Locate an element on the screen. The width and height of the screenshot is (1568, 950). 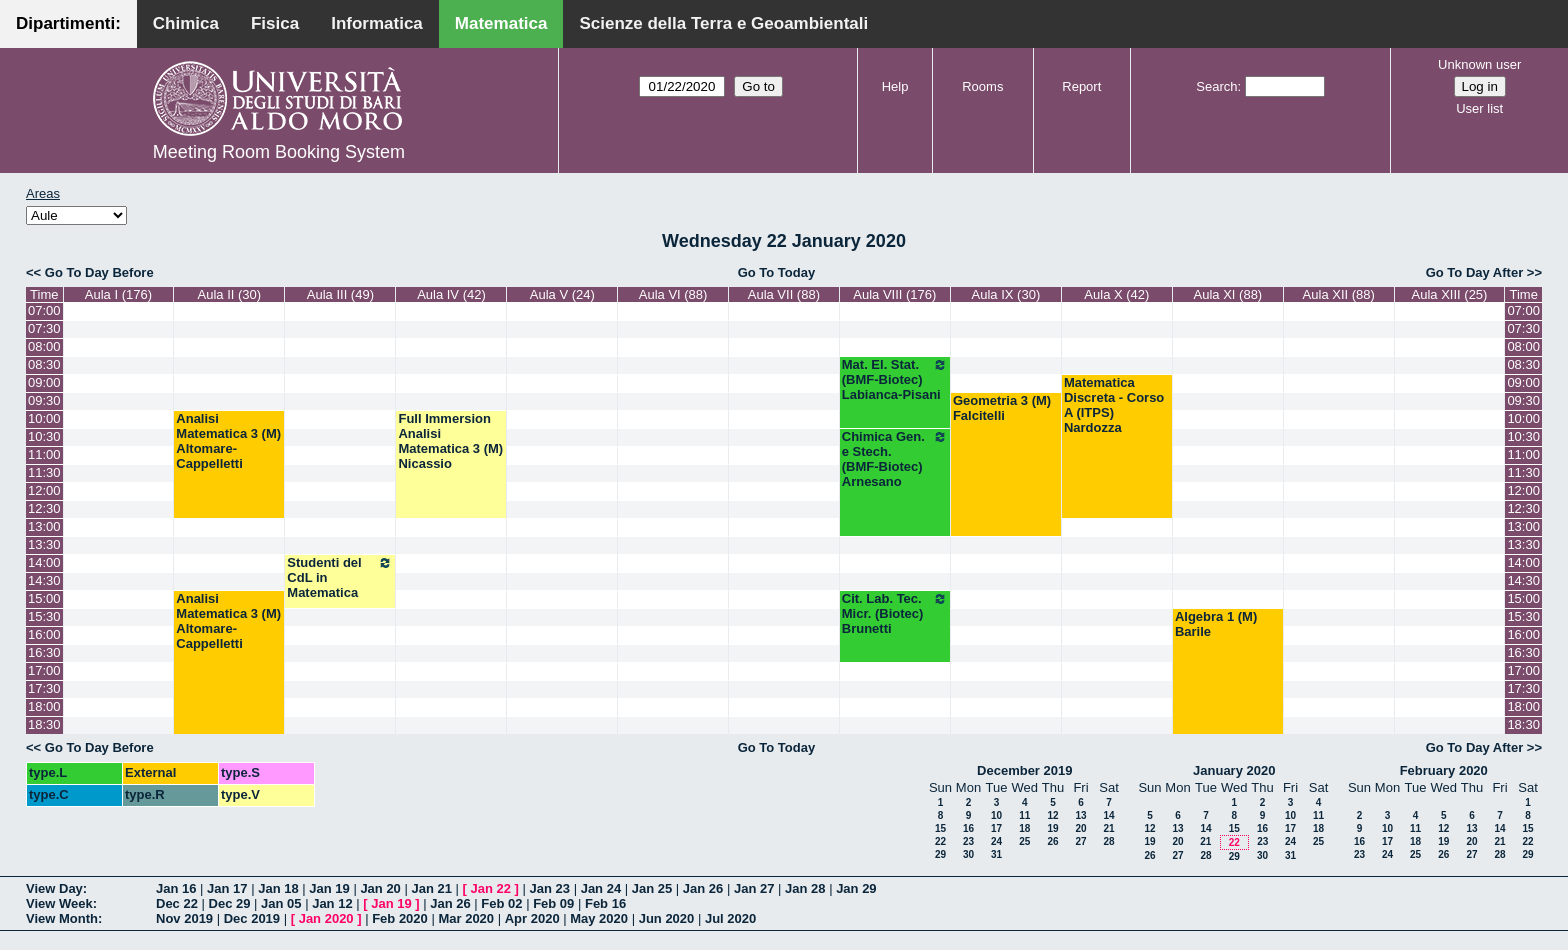
22 is located at coordinates (940, 841).